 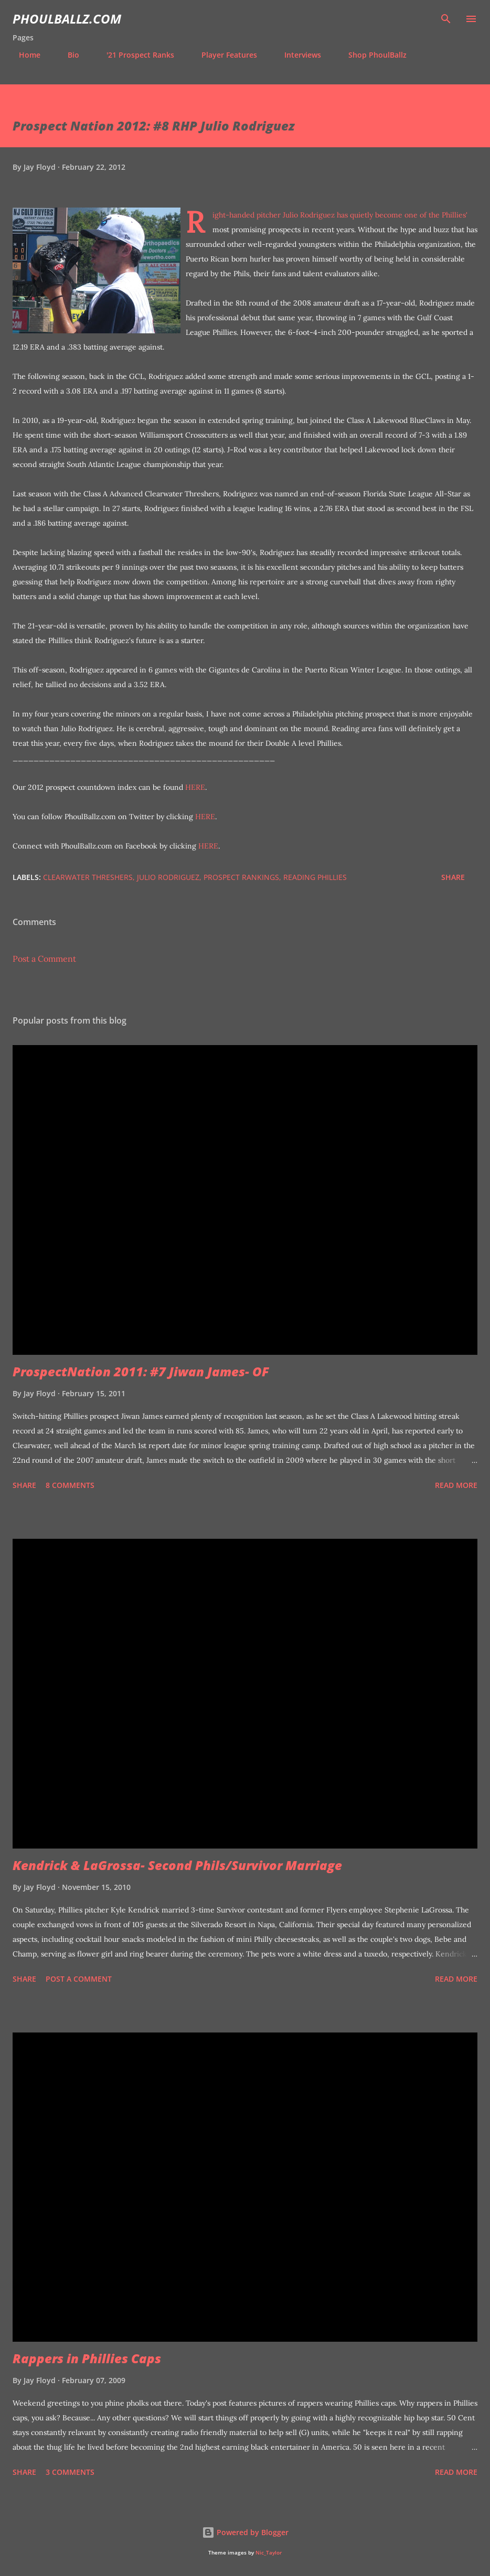 What do you see at coordinates (141, 1371) in the screenshot?
I see `ProspectNation 2011: #7 Jiwan James- OF` at bounding box center [141, 1371].